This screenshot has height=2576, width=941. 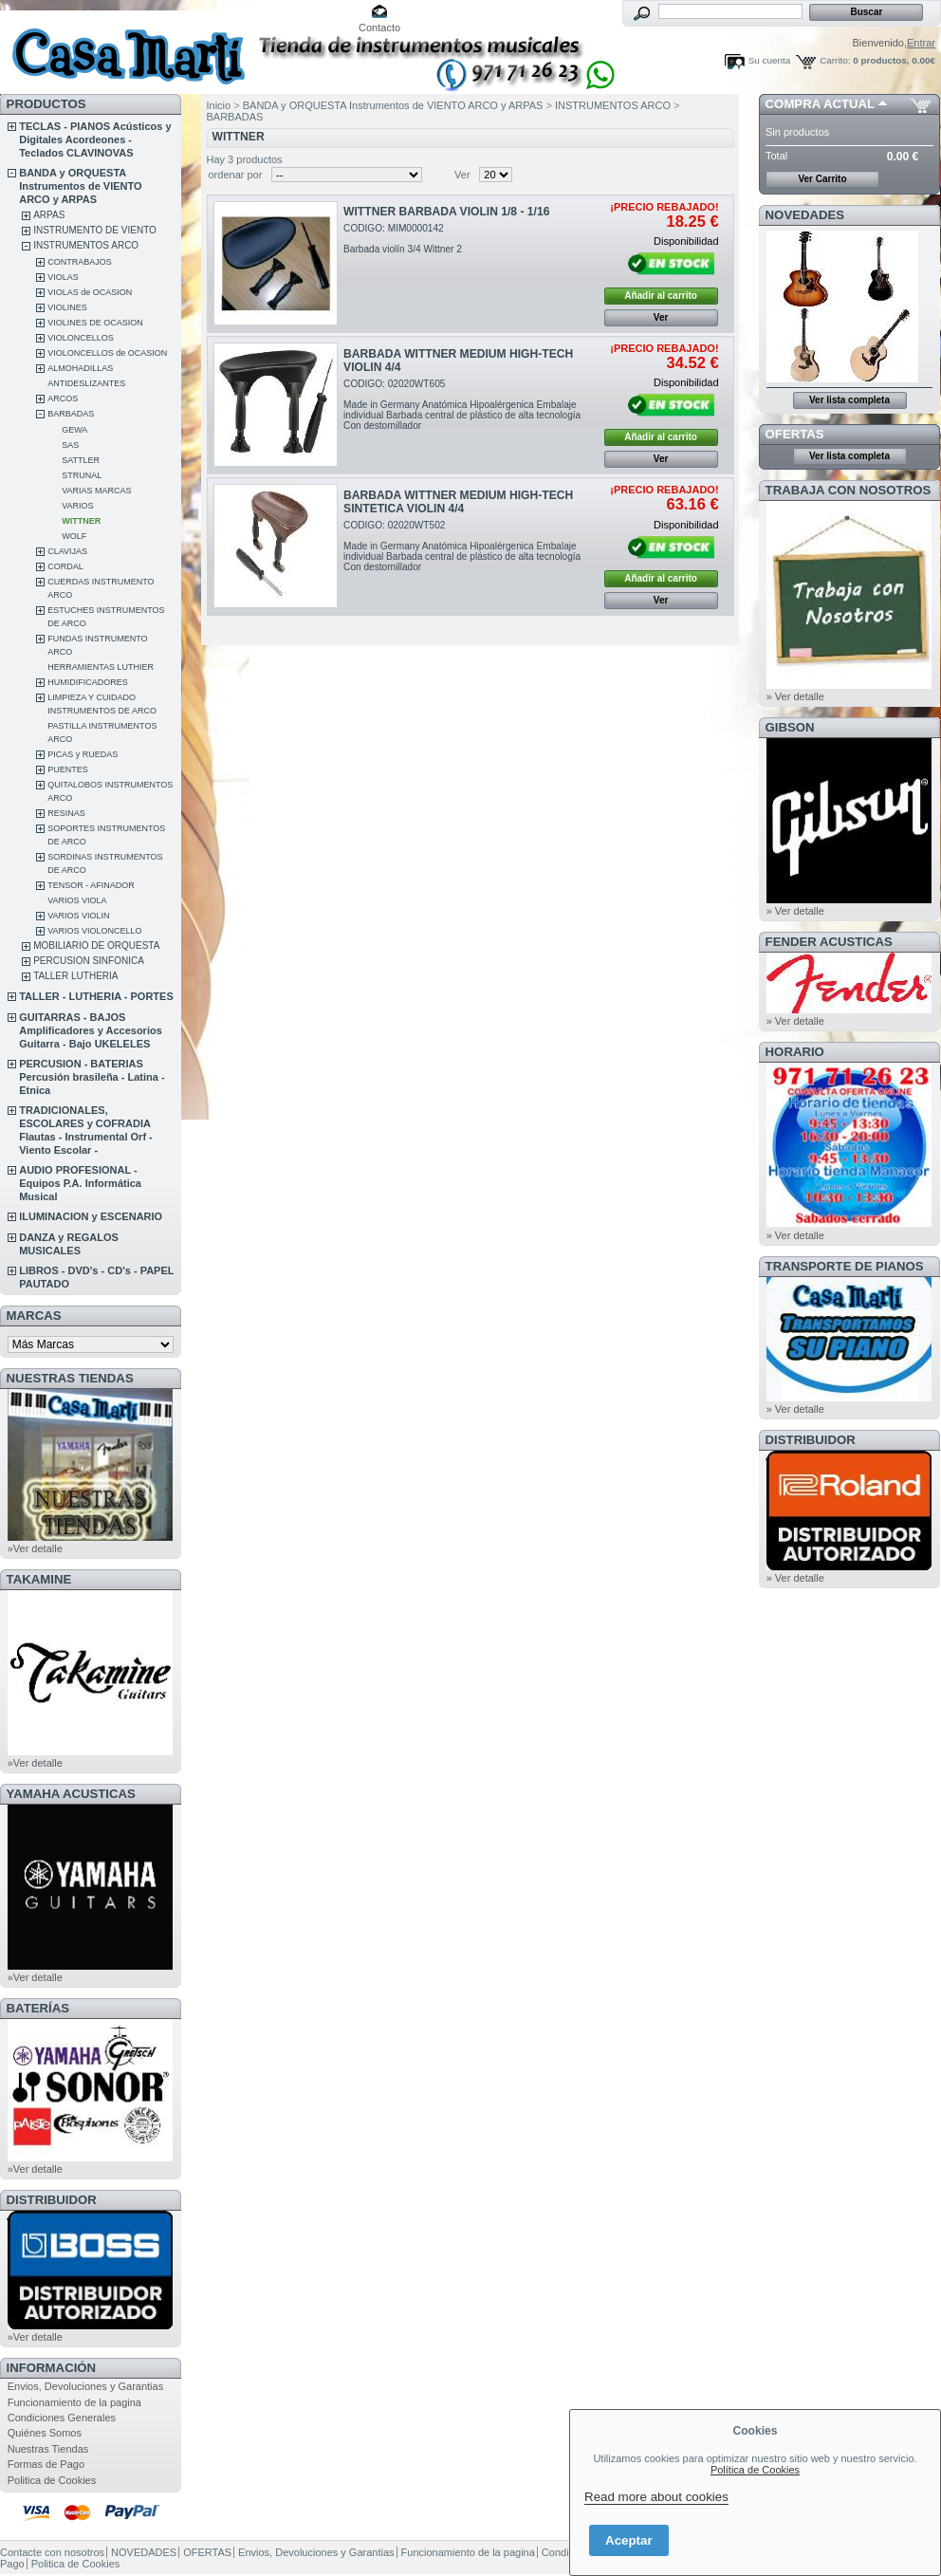 I want to click on VIOLONCELLOS, so click(x=80, y=338).